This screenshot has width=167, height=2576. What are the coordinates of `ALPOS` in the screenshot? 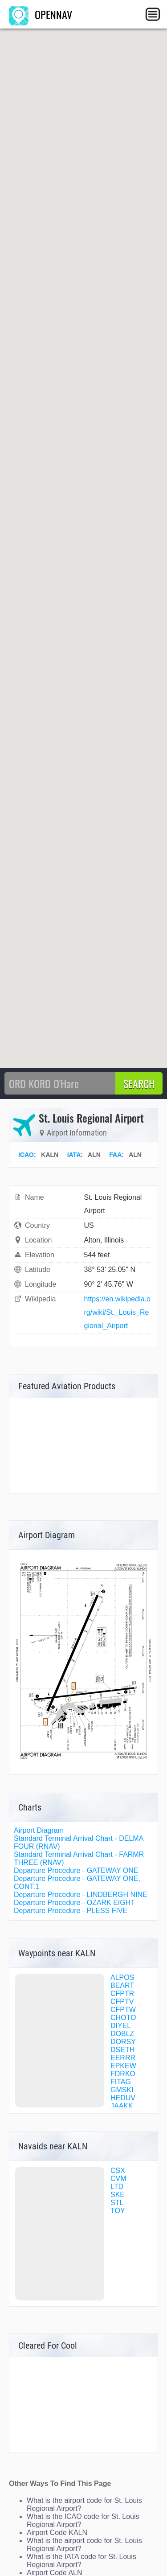 It's located at (122, 1977).